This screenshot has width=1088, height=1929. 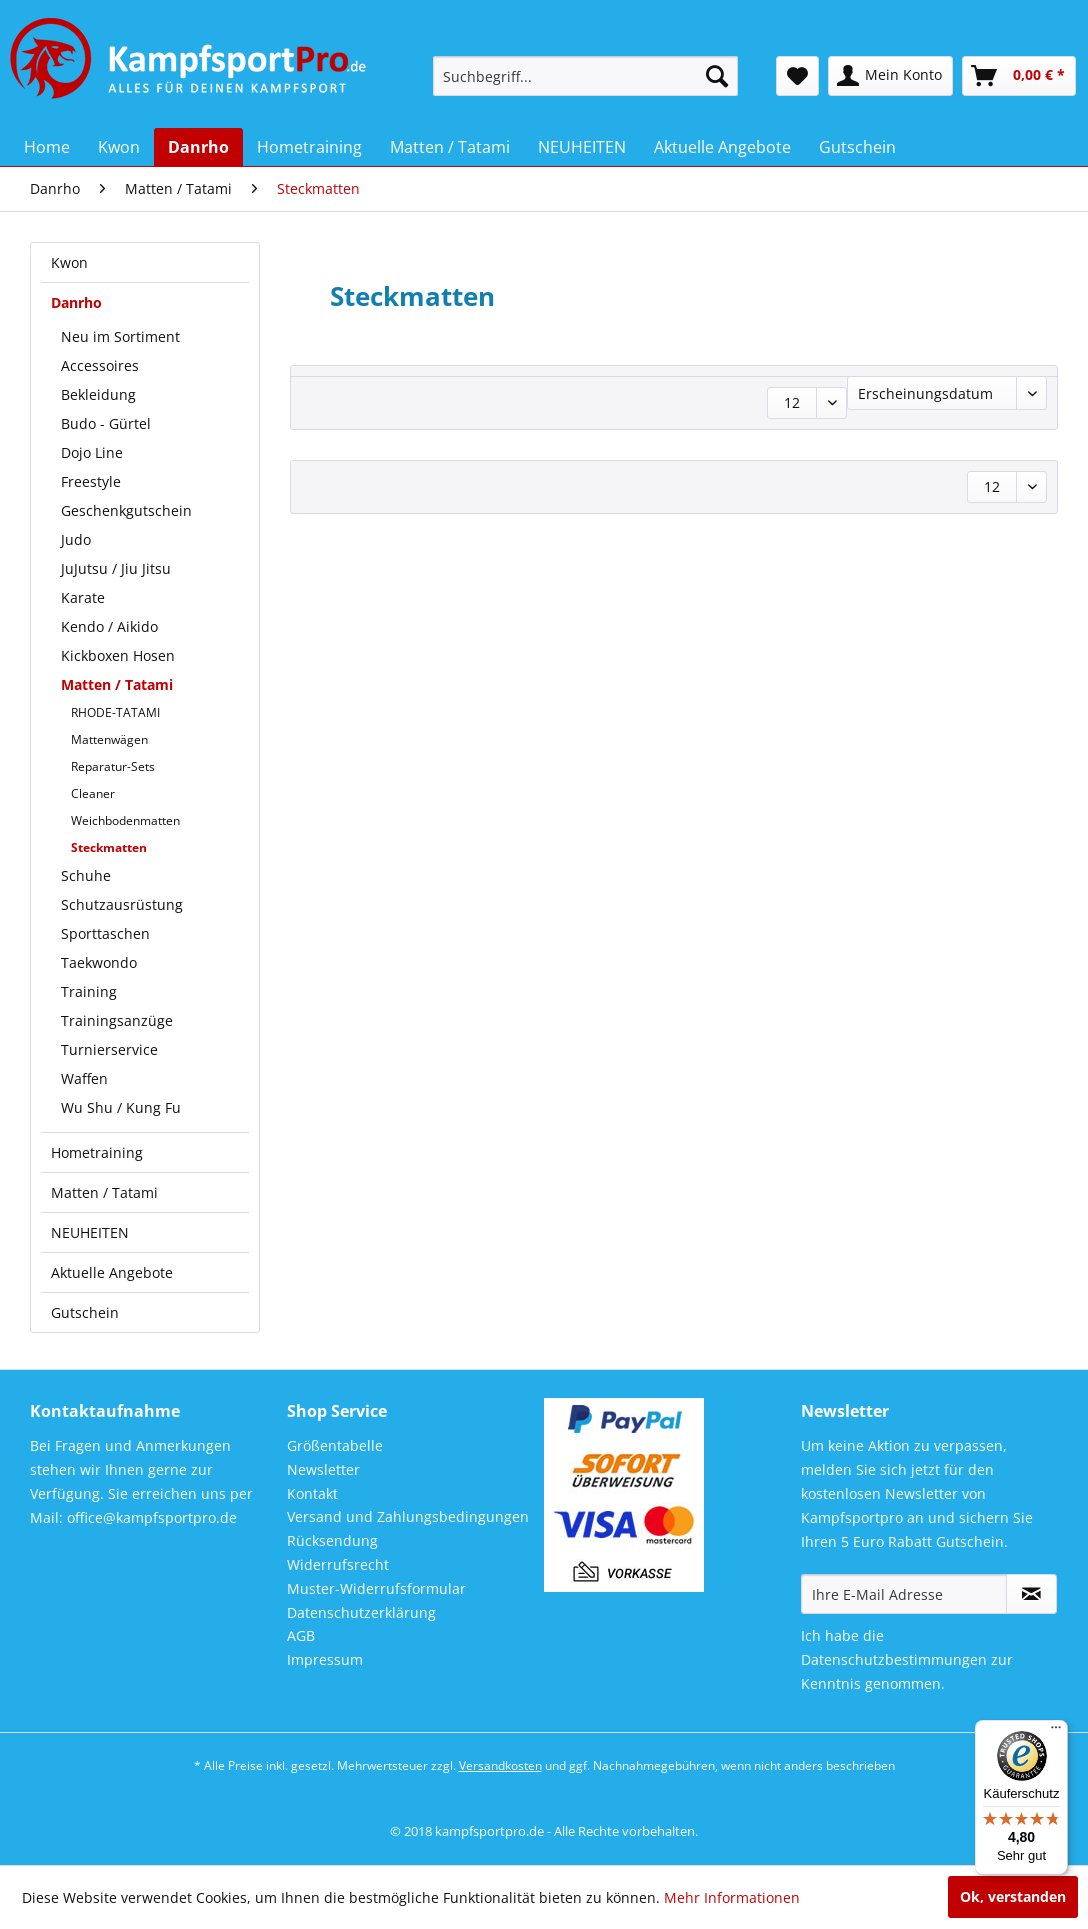 What do you see at coordinates (585, 76) in the screenshot?
I see `[menuitem]` at bounding box center [585, 76].